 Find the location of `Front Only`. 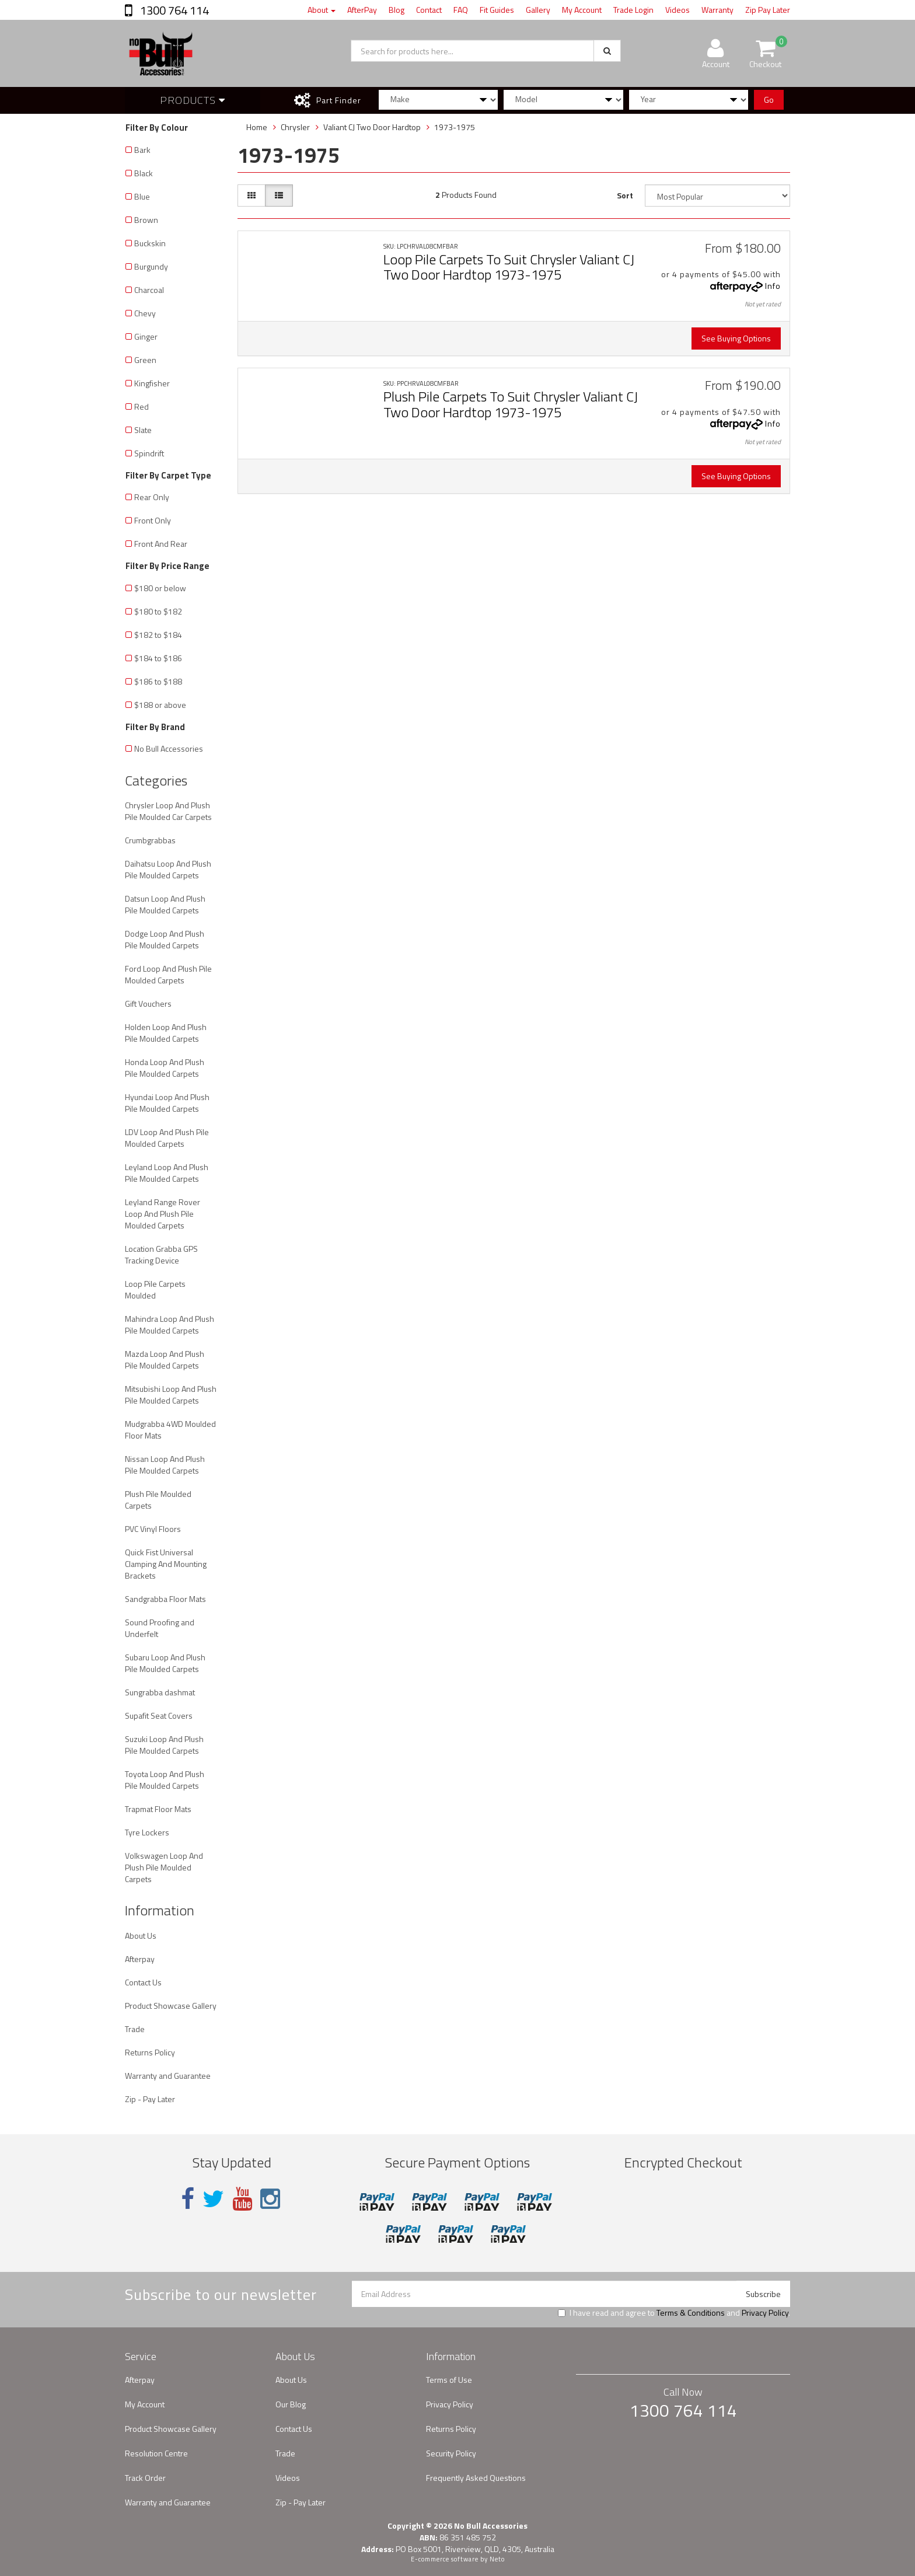

Front Only is located at coordinates (152, 520).